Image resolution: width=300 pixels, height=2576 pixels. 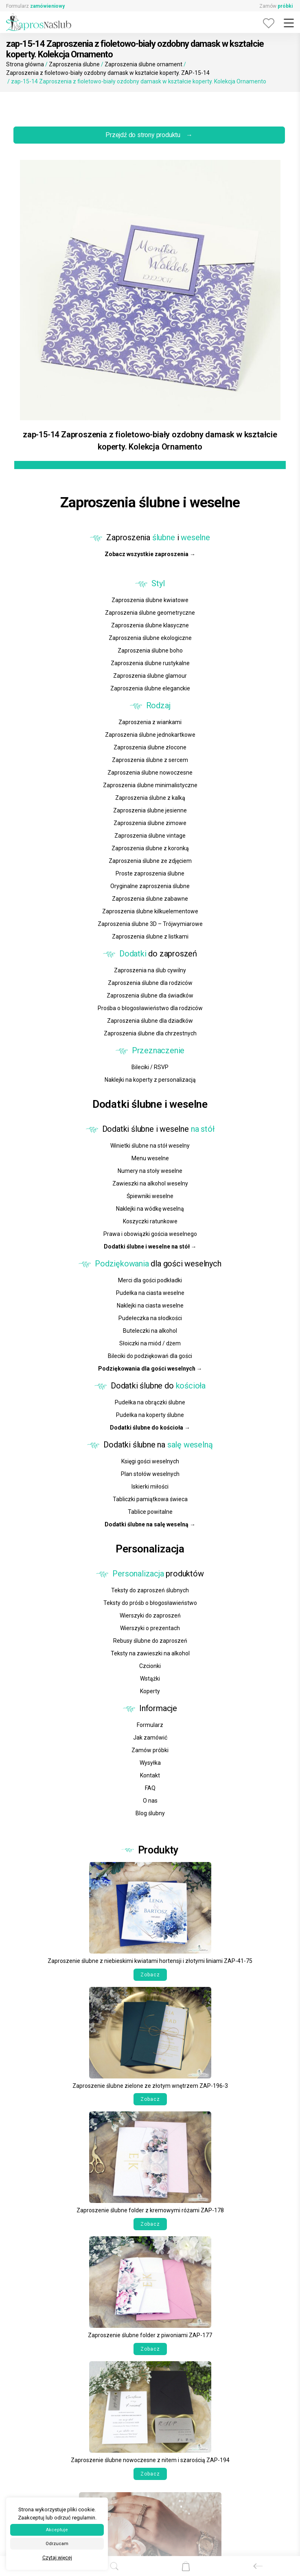 What do you see at coordinates (150, 1975) in the screenshot?
I see `Zobacz` at bounding box center [150, 1975].